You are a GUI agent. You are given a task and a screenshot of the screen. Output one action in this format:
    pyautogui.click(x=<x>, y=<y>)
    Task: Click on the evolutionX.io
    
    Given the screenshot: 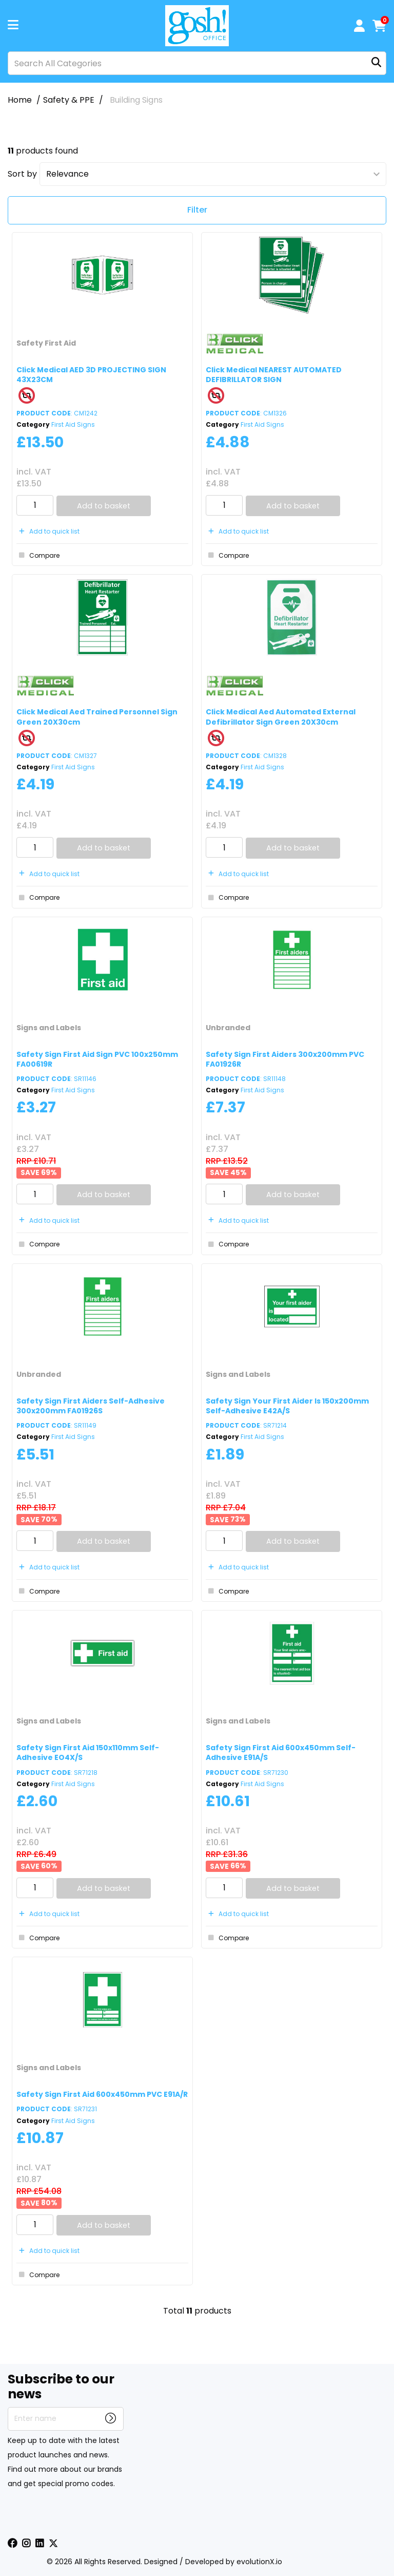 What is the action you would take?
    pyautogui.click(x=259, y=2561)
    